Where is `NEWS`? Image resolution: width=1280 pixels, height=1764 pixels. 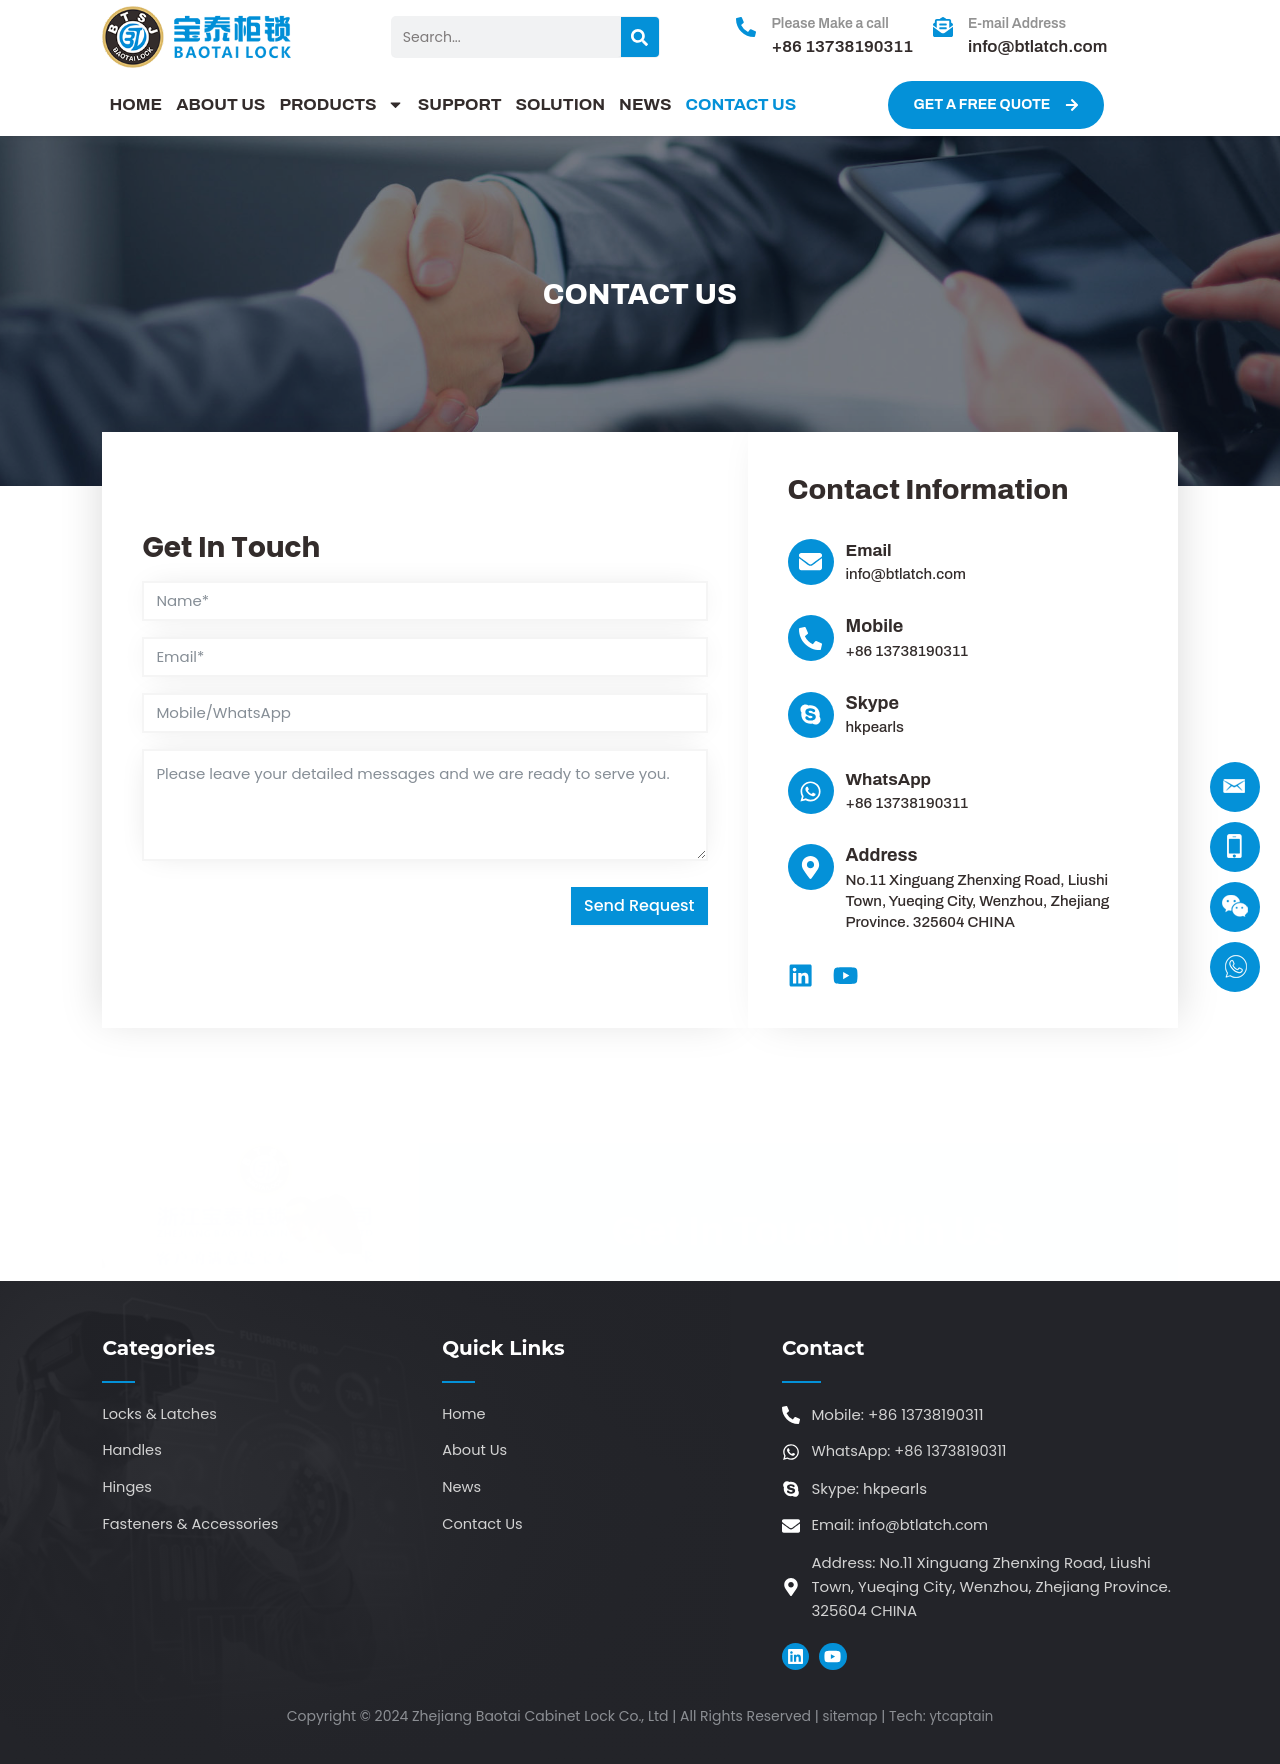 NEWS is located at coordinates (645, 104).